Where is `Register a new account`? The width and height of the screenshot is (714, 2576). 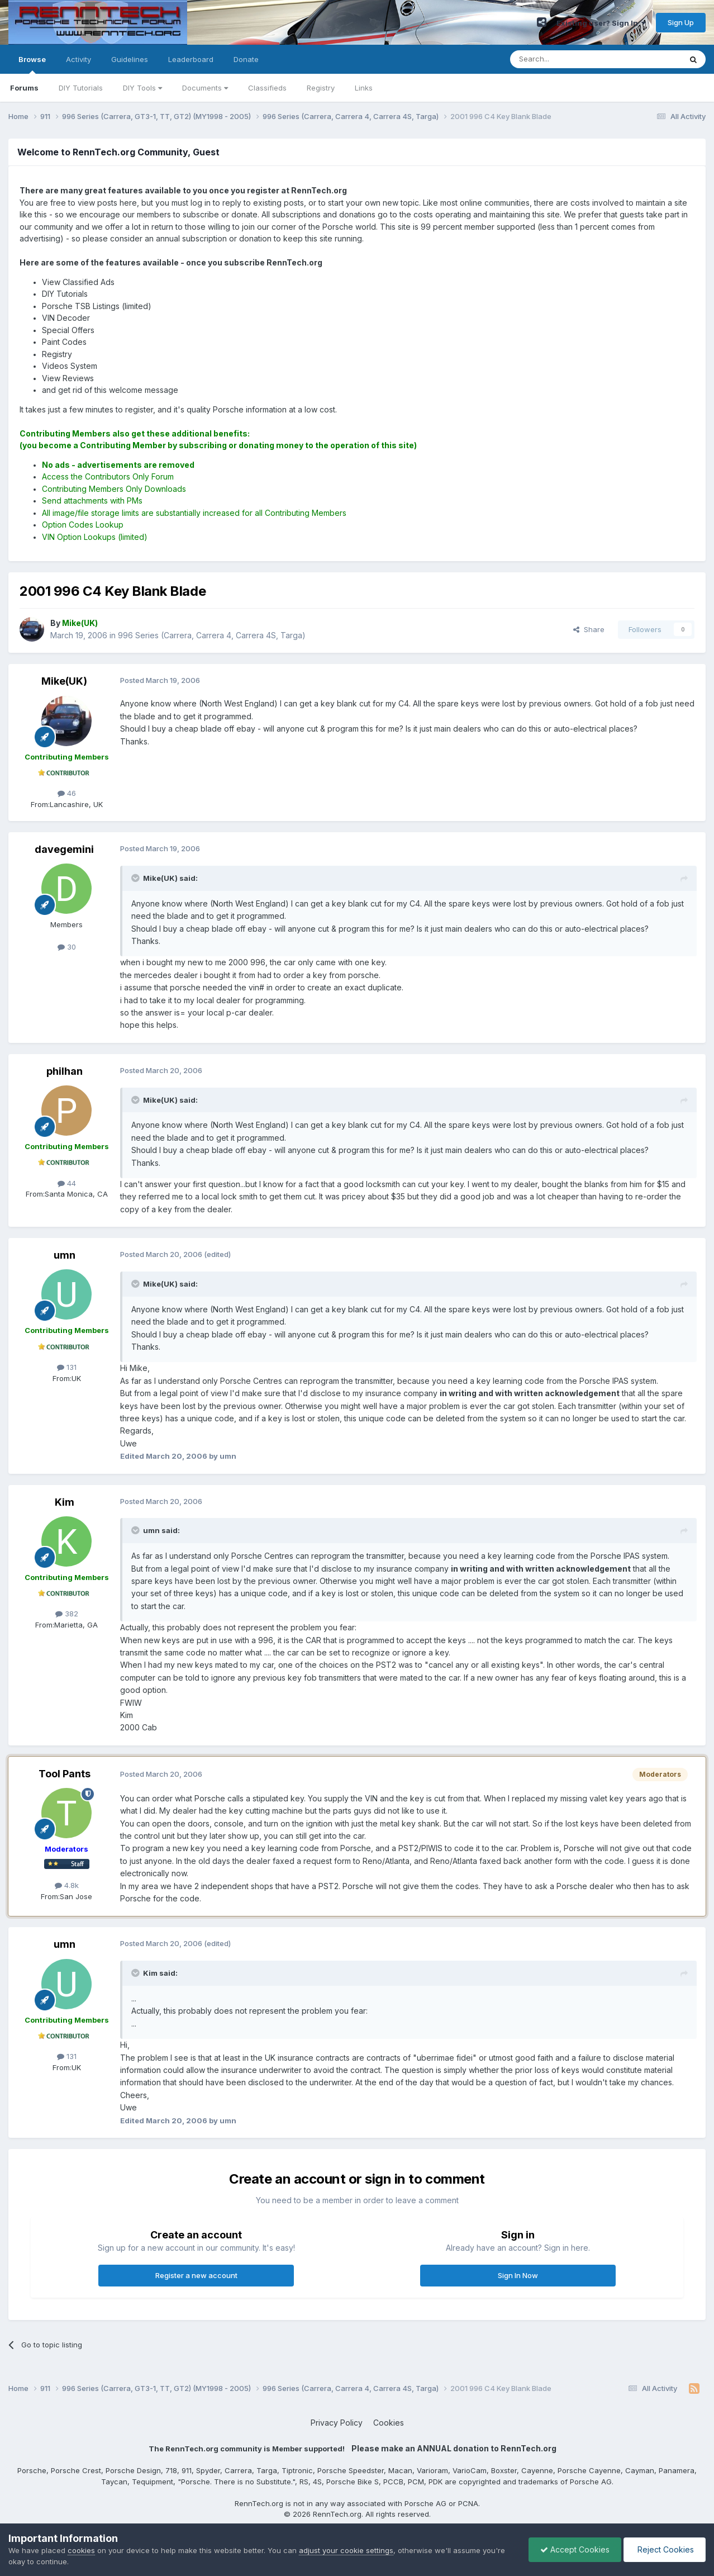 Register a new account is located at coordinates (196, 2275).